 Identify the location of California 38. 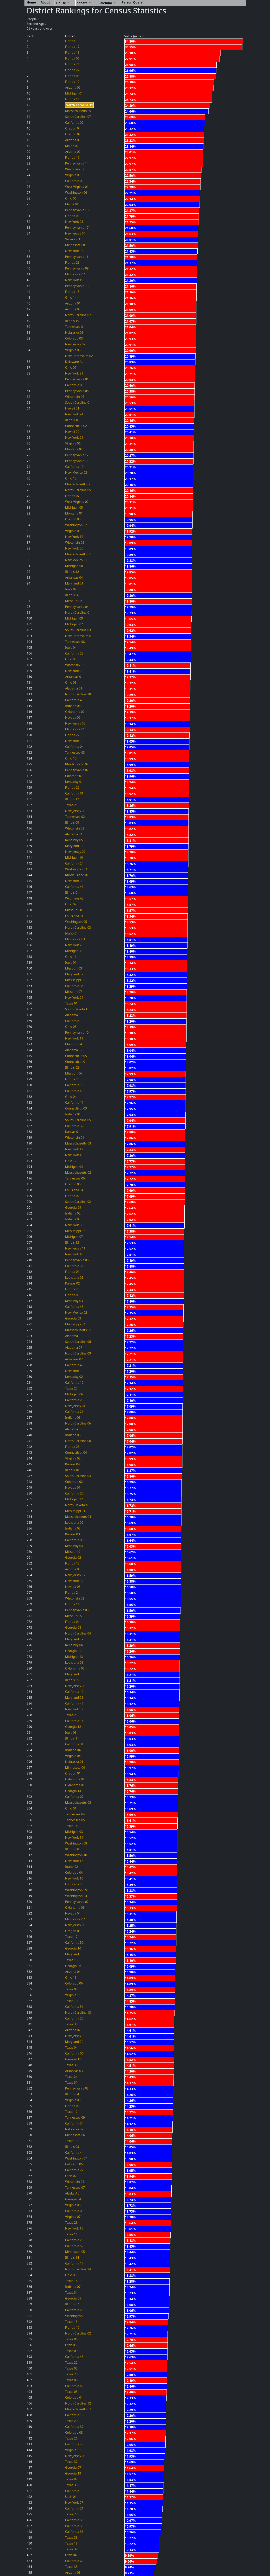
(74, 1266).